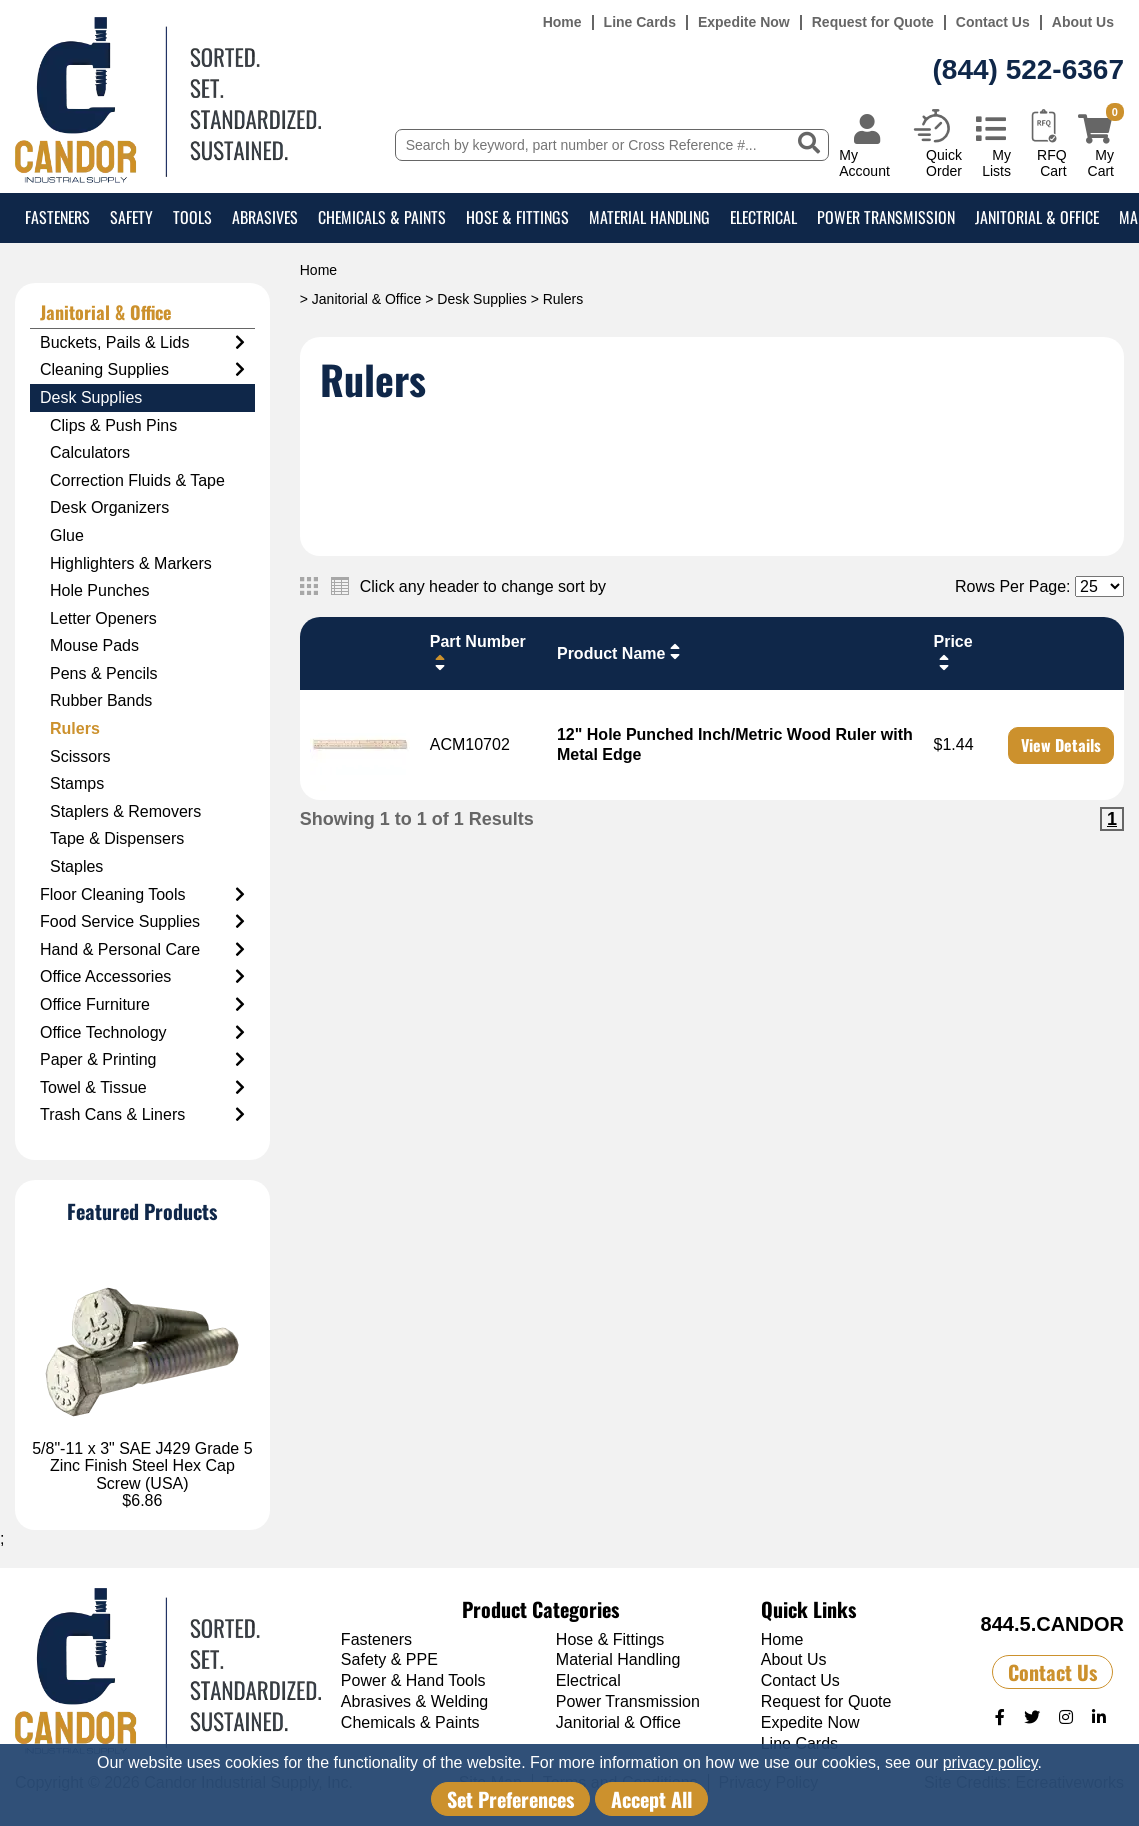 The image size is (1139, 1826). What do you see at coordinates (389, 1659) in the screenshot?
I see `Safety & PPE` at bounding box center [389, 1659].